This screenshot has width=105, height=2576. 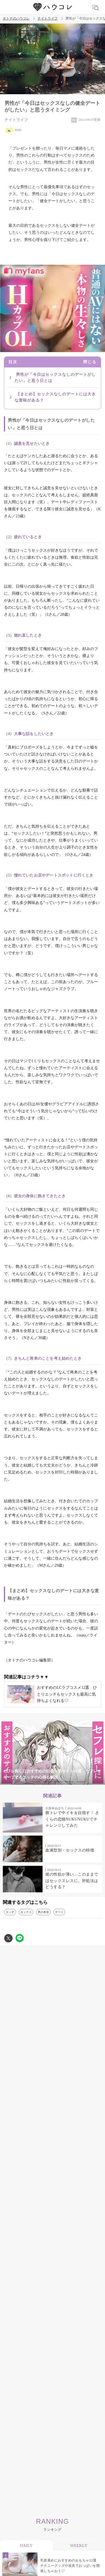 I want to click on オトナのハウコレ, so click(x=16, y=18).